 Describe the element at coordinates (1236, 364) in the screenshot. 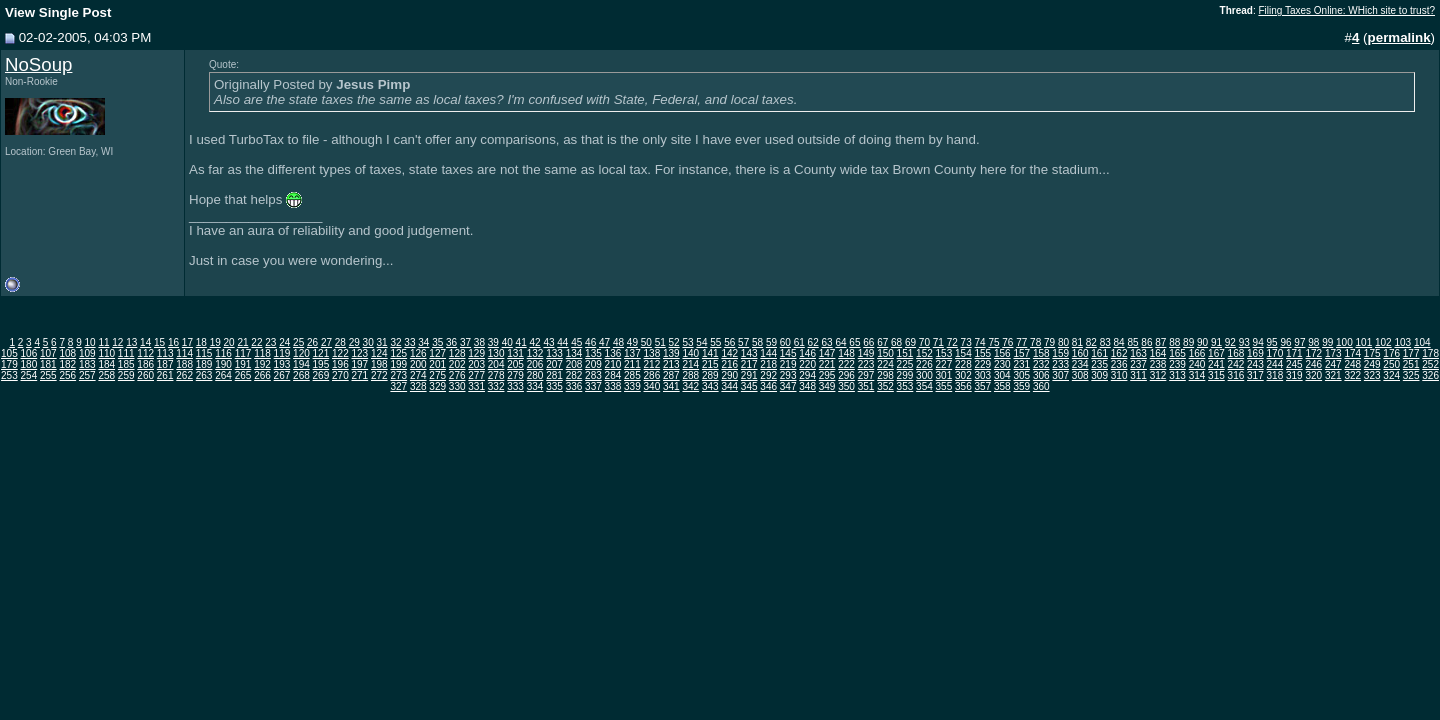

I see `242` at that location.